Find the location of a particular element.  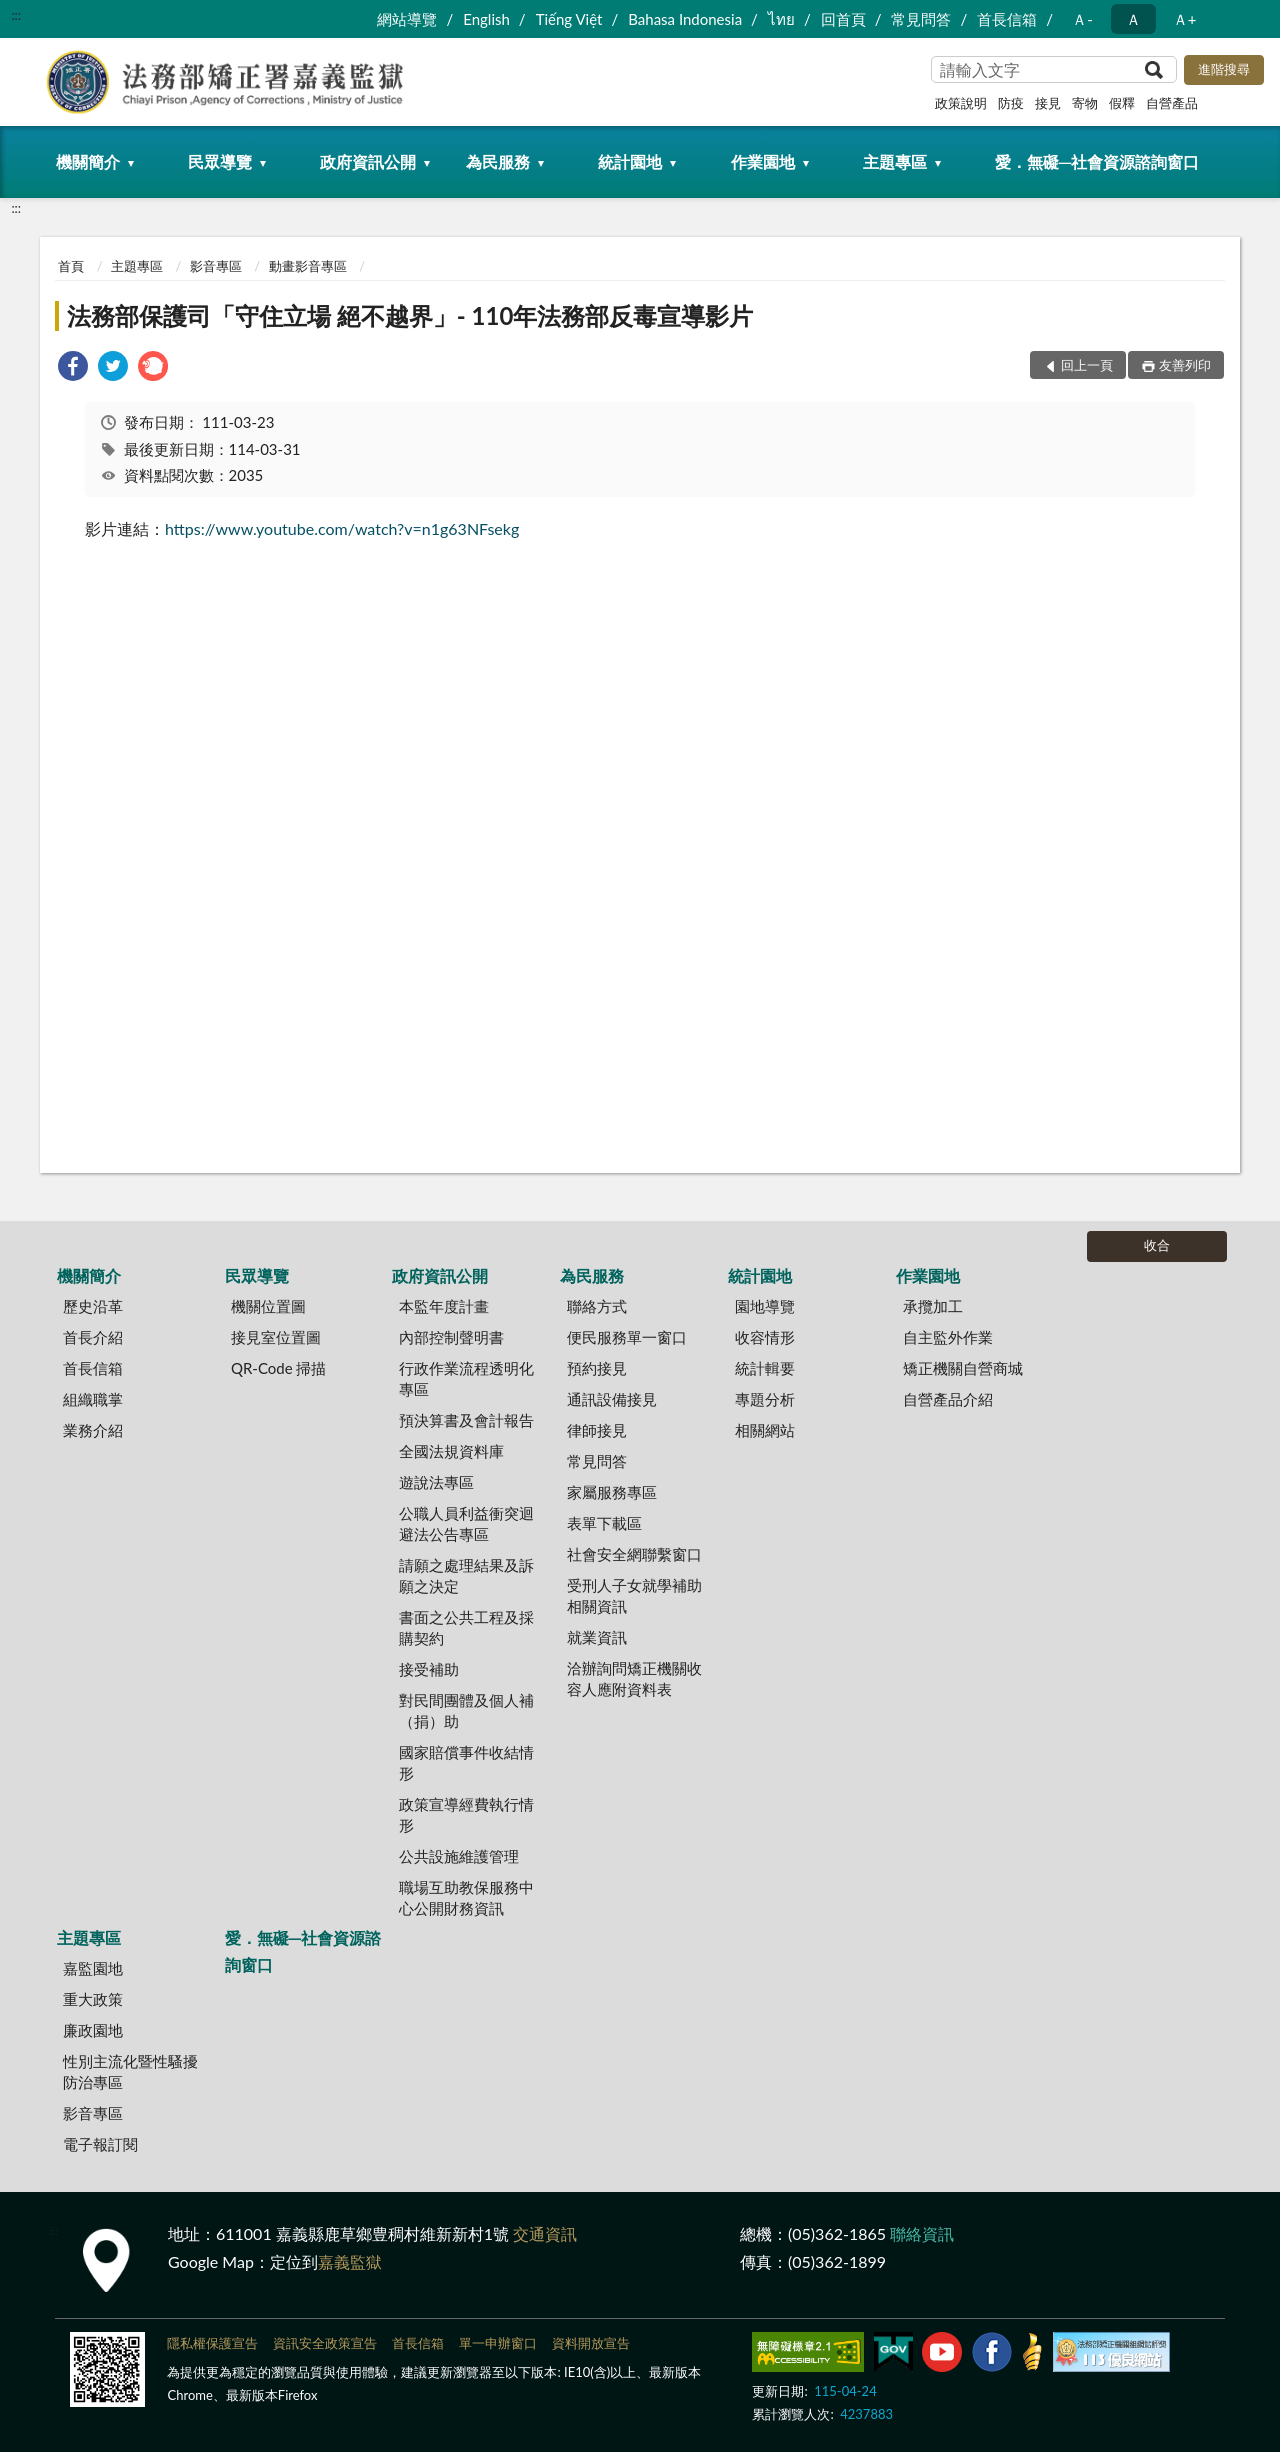

統計園地 is located at coordinates (630, 161).